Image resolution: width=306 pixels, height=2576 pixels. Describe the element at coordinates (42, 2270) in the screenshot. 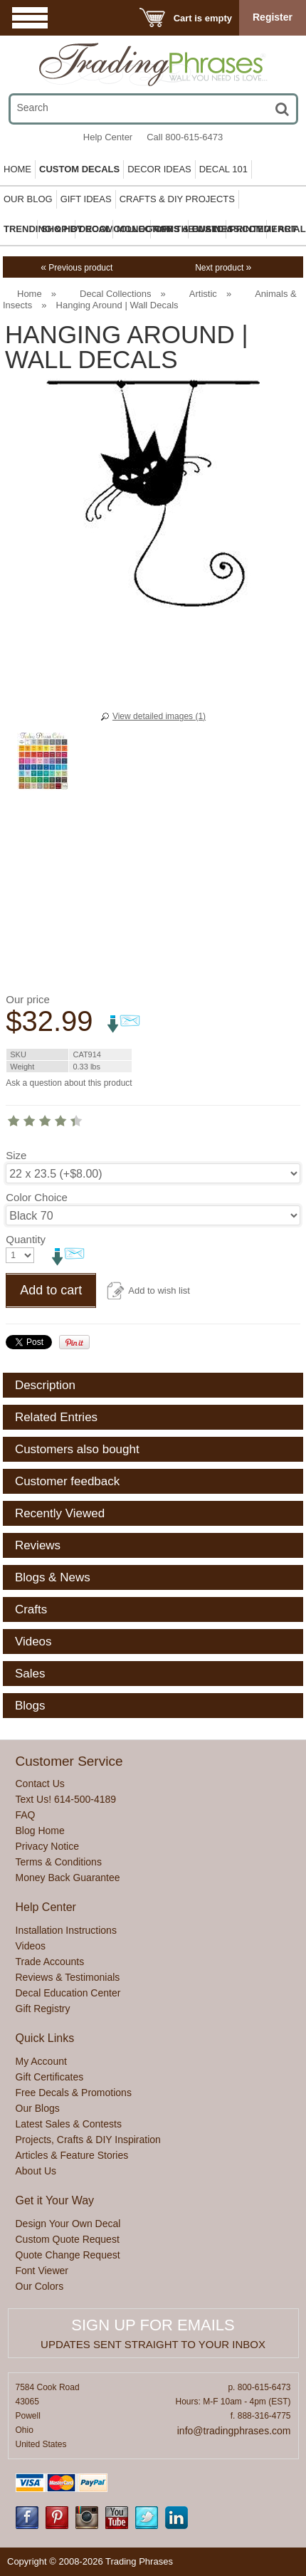

I see `Font Viewer` at that location.